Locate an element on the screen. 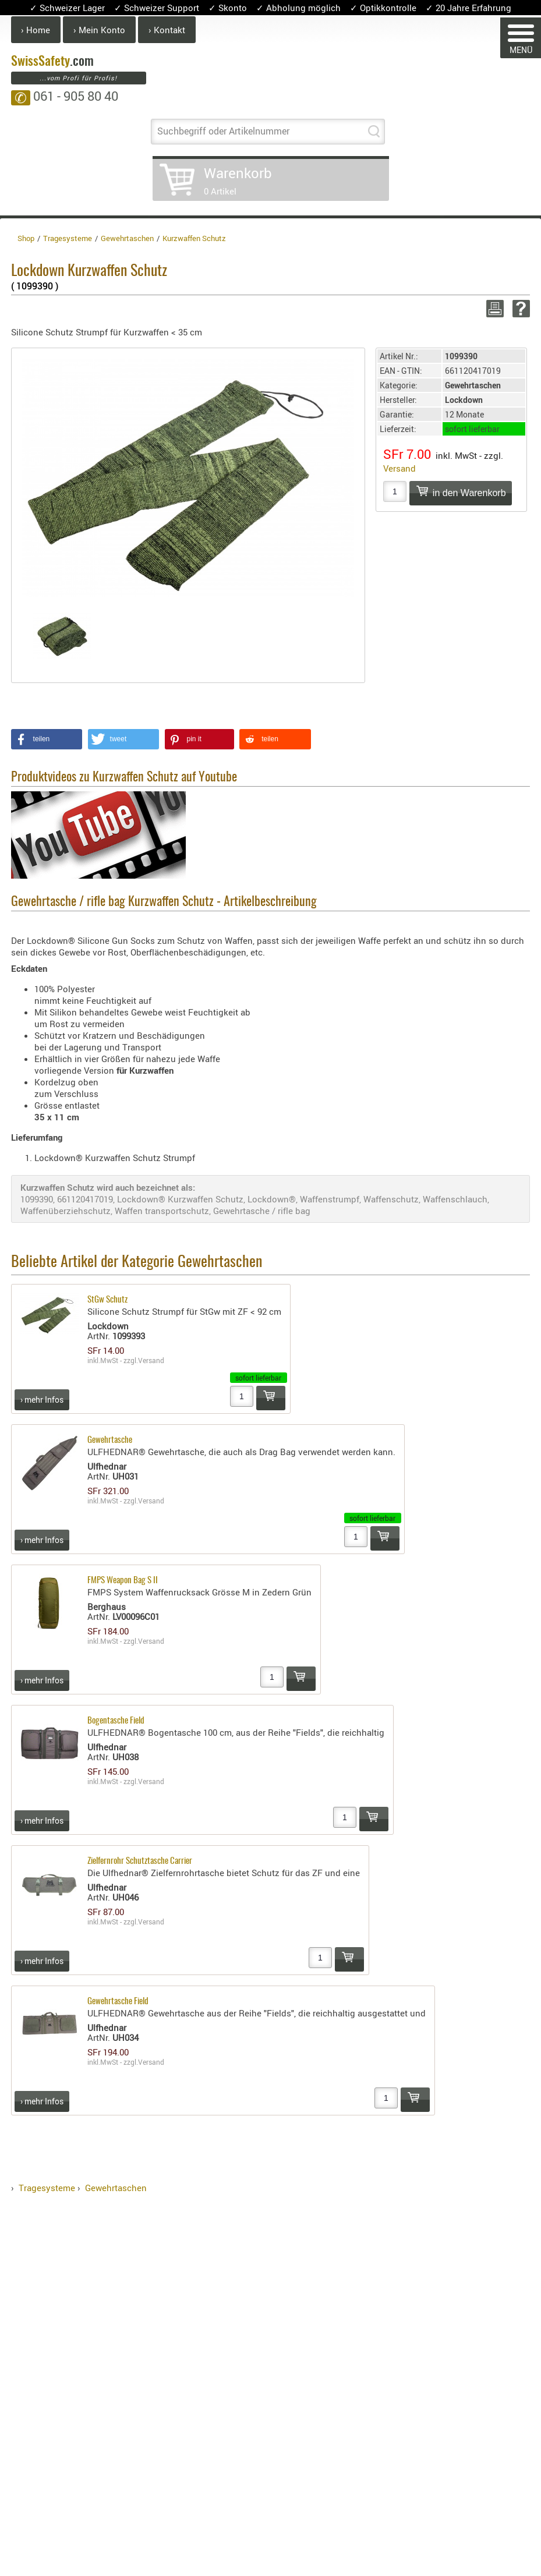 The height and width of the screenshot is (2576, 541). Suchbegriff oder Artikelnummer is located at coordinates (223, 131).